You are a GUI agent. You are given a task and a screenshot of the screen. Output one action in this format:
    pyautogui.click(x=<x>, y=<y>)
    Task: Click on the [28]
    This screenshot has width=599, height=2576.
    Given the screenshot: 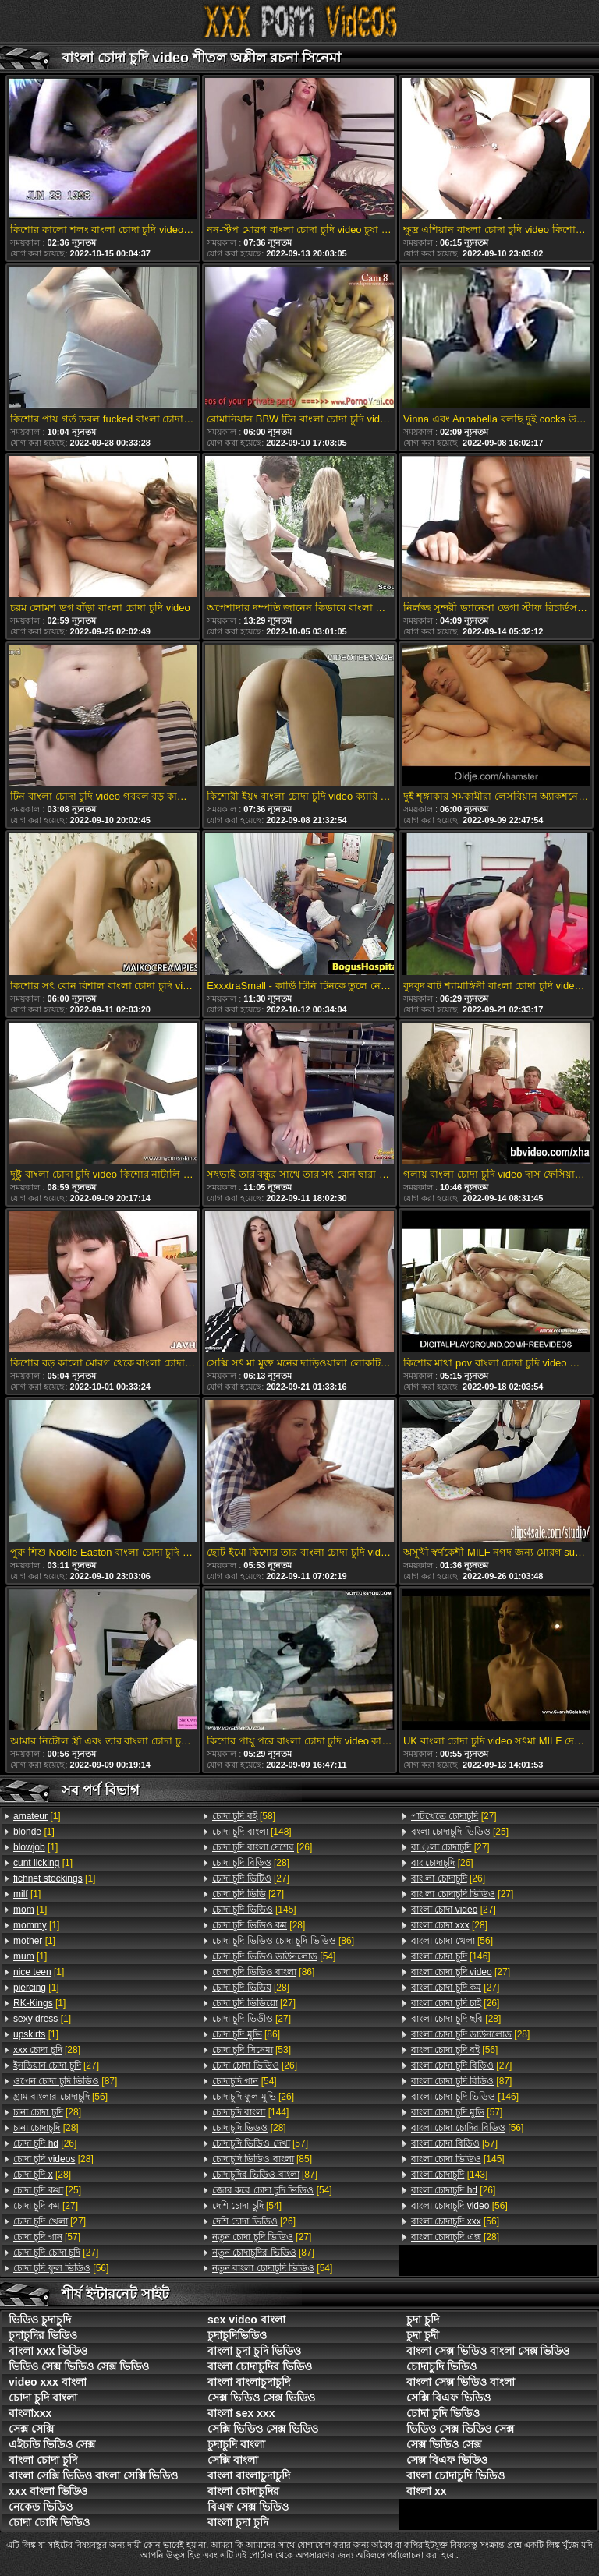 What is the action you would take?
    pyautogui.click(x=46, y=2049)
    